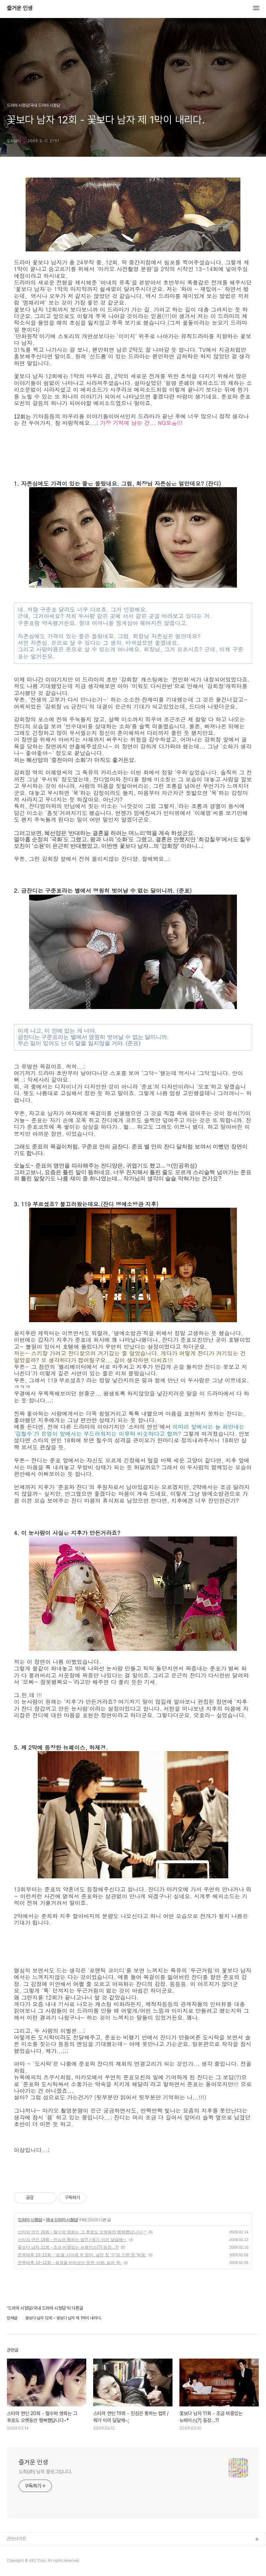 This screenshot has width=266, height=2576. Describe the element at coordinates (61, 2219) in the screenshot. I see `국내 드라마 시청담` at that location.